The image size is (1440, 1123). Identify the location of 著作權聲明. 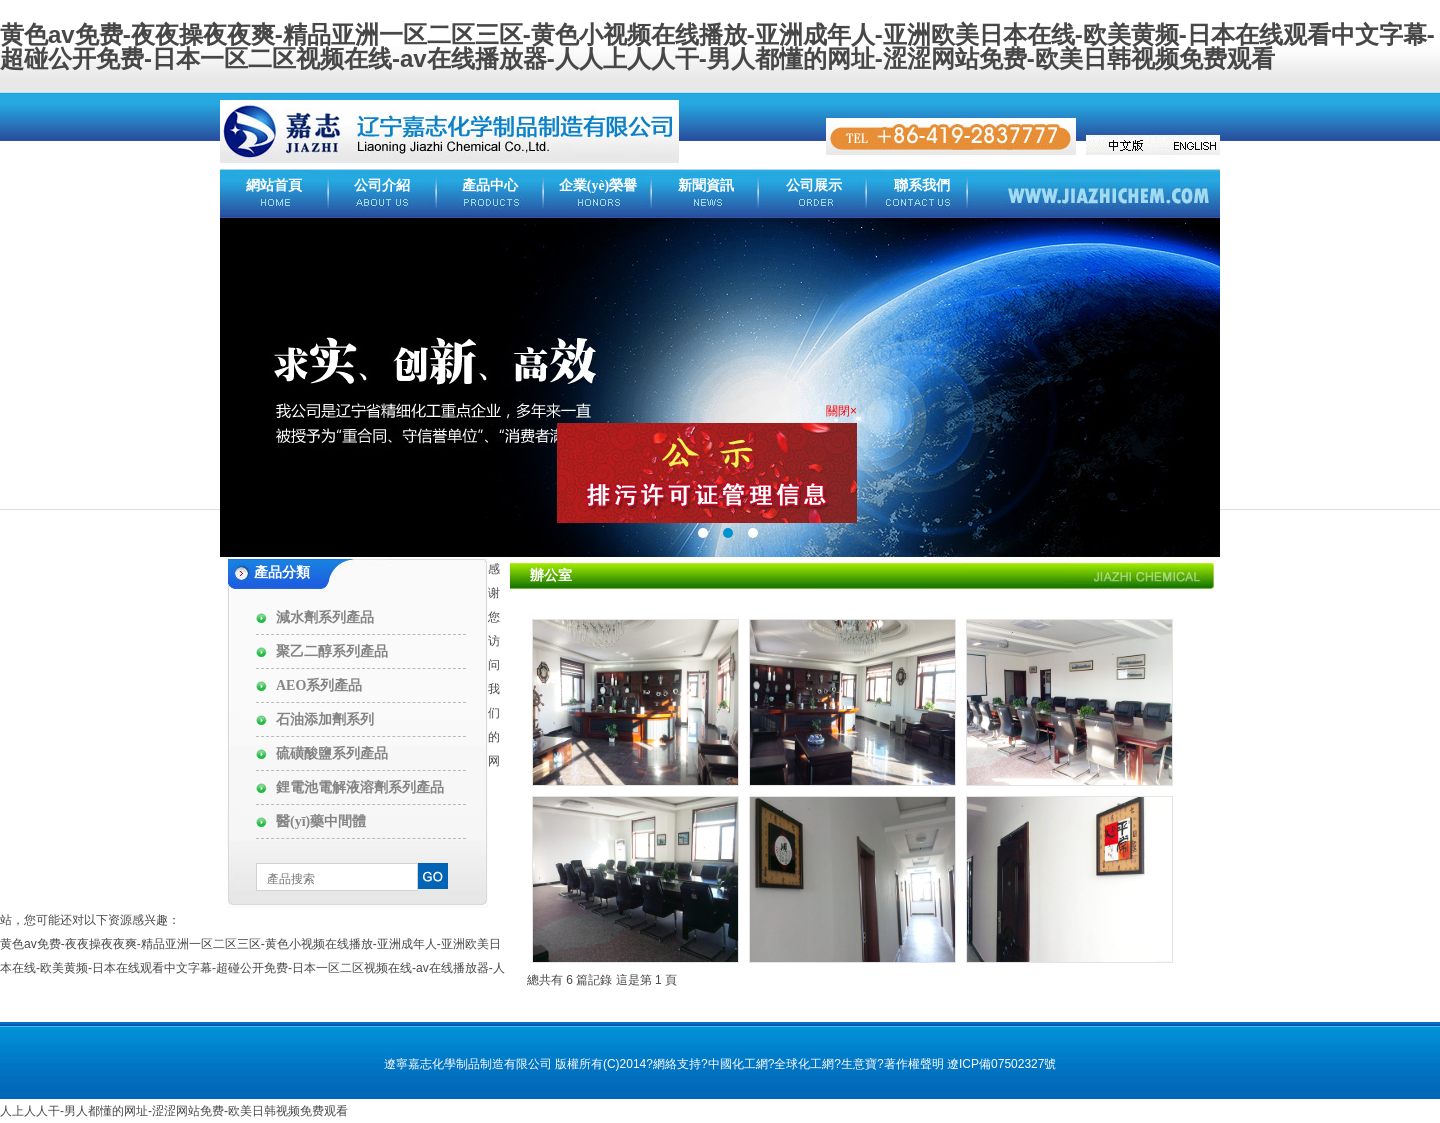
(914, 1064).